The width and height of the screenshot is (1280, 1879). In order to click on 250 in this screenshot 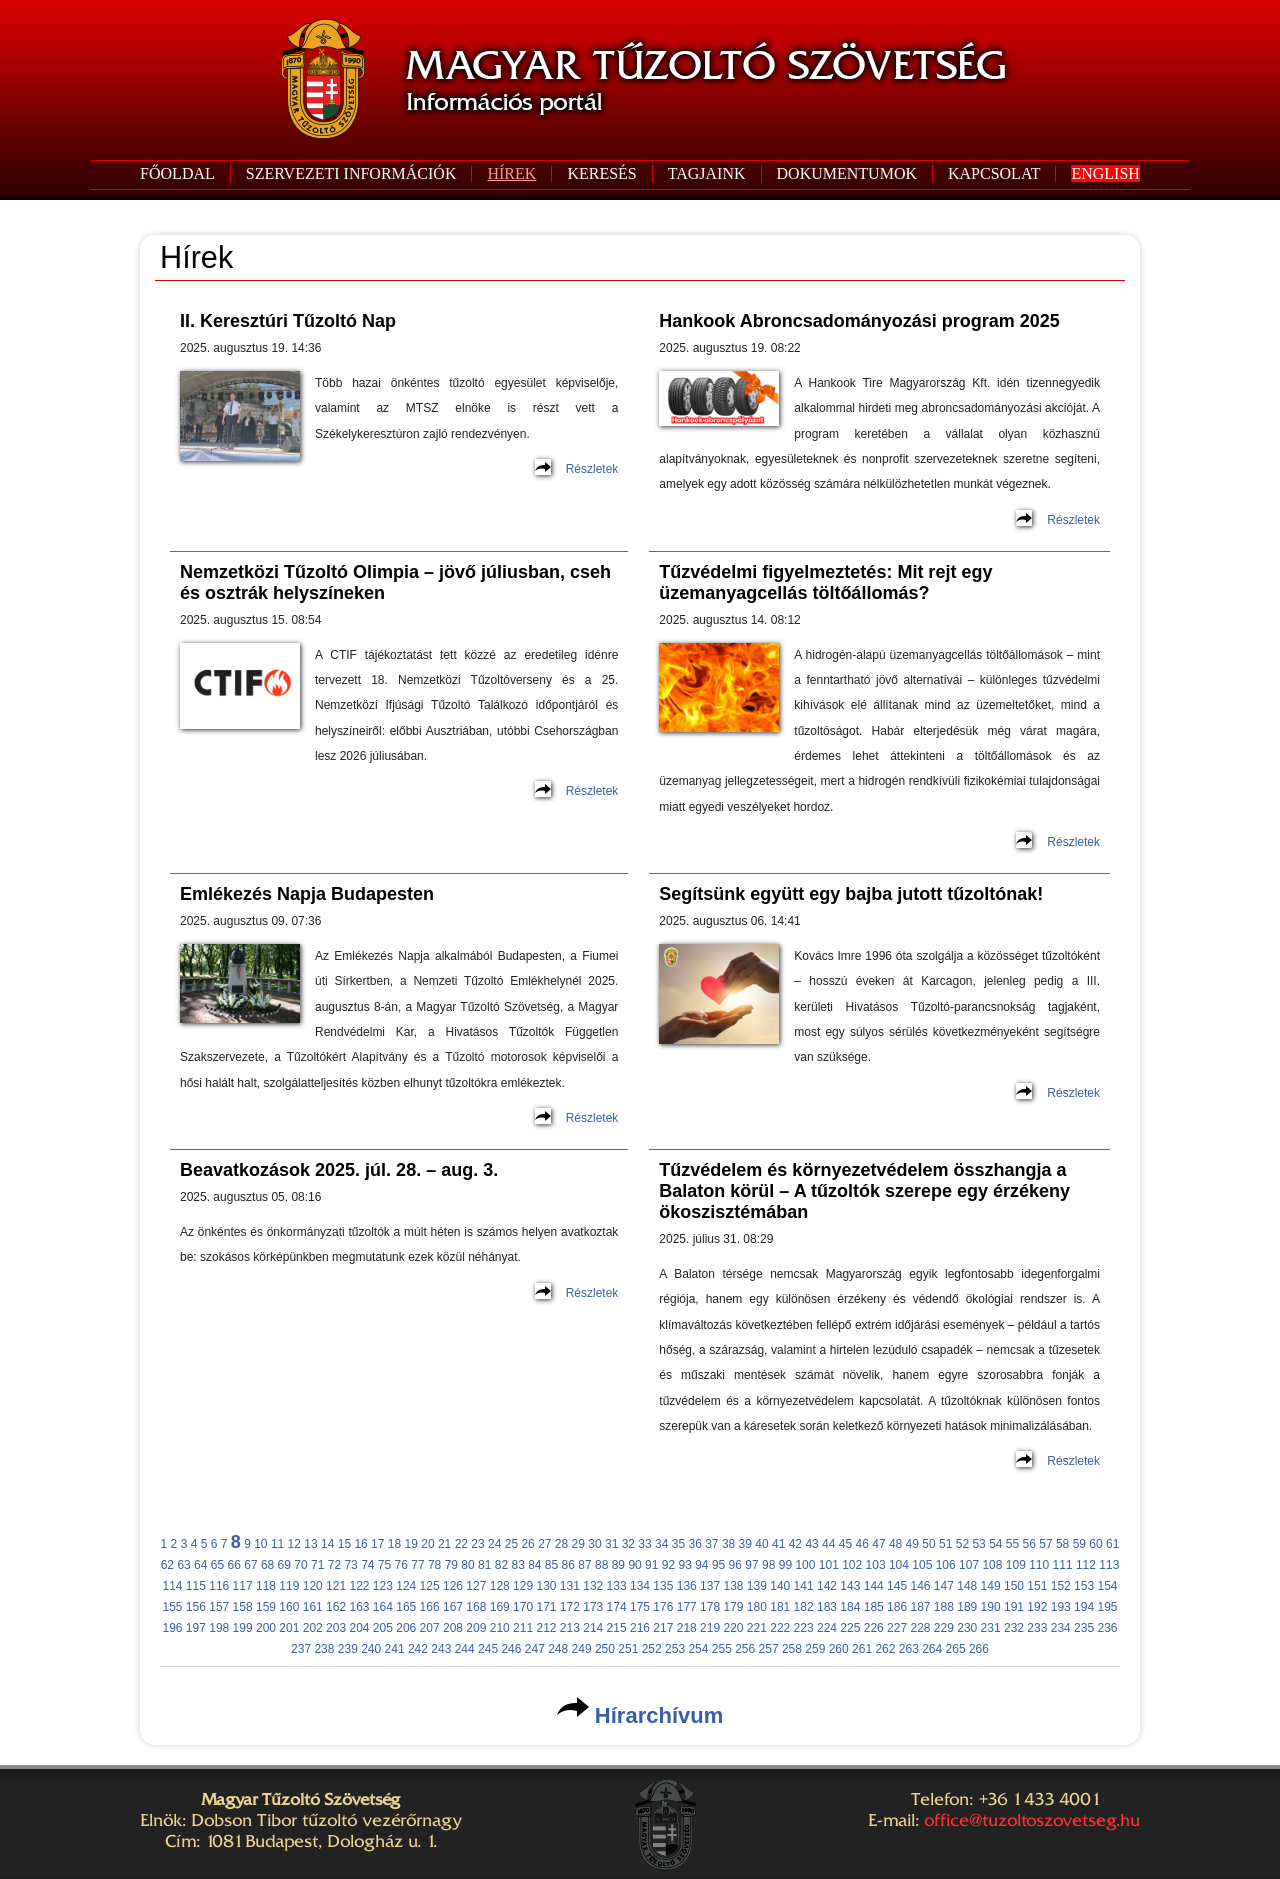, I will do `click(605, 1649)`.